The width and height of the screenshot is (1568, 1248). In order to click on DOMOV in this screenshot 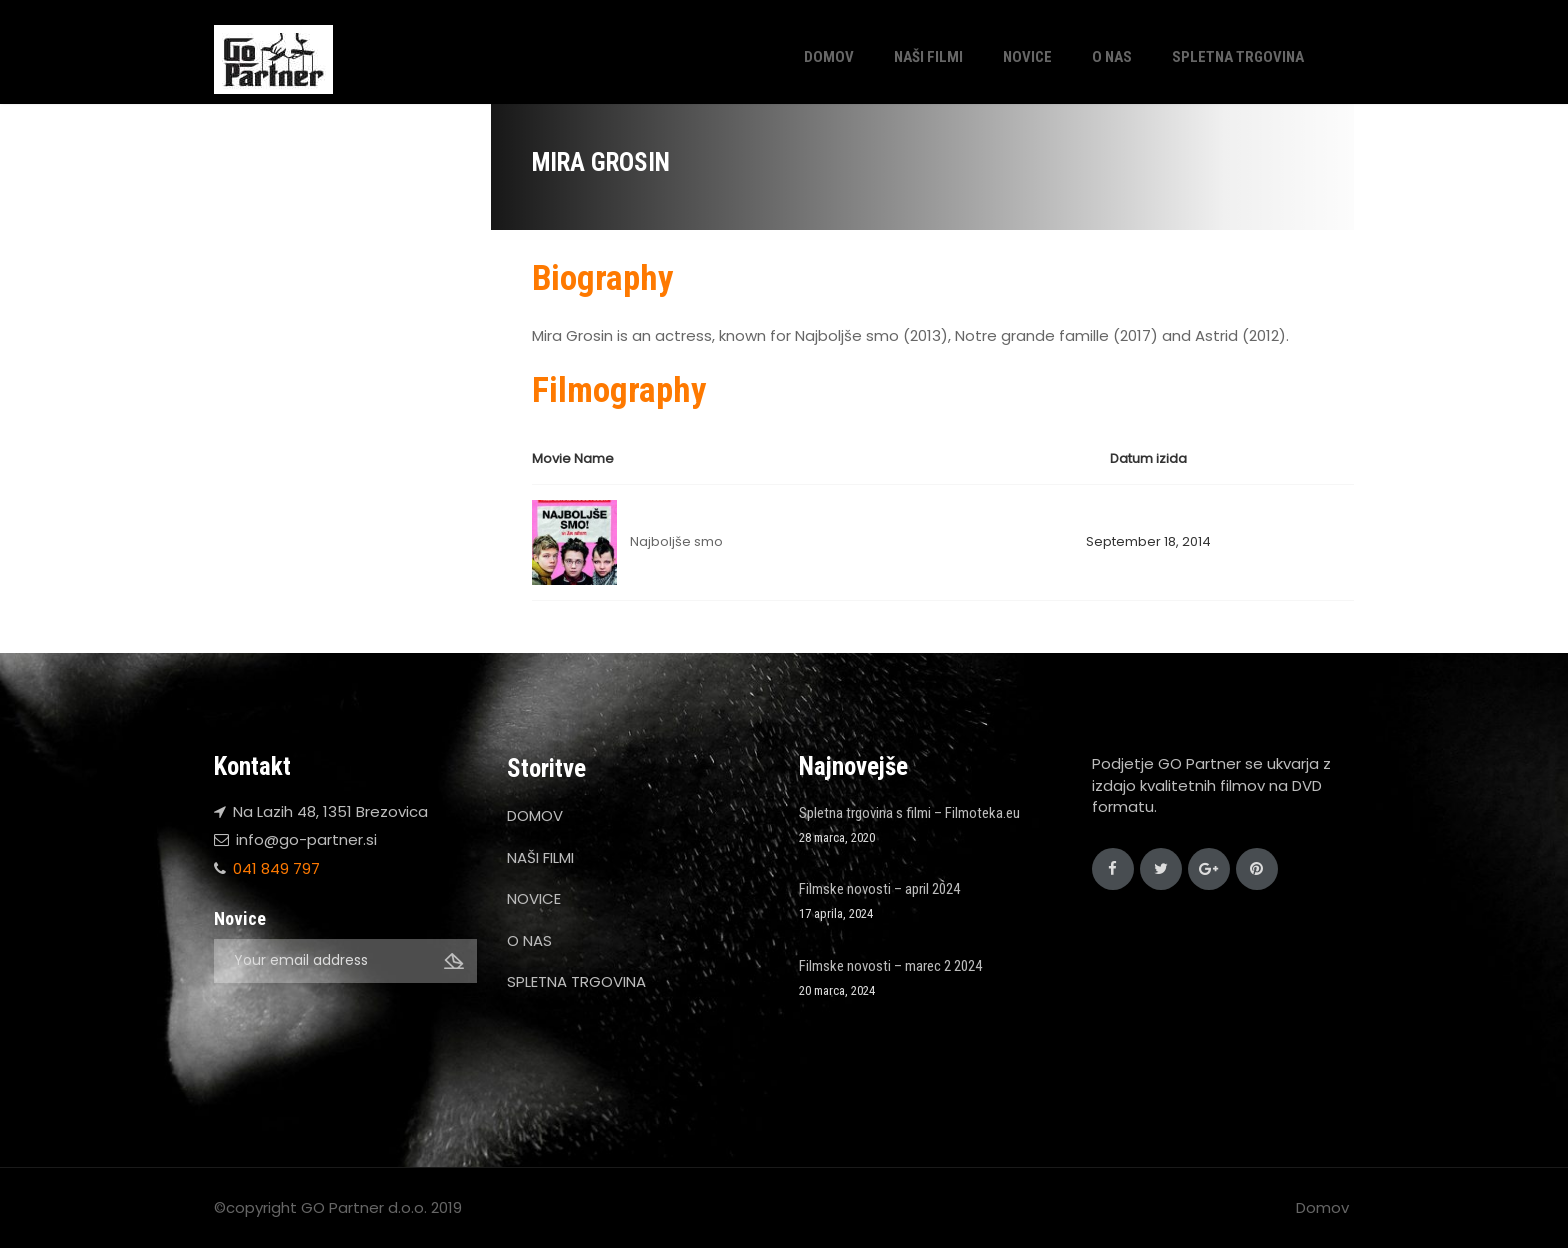, I will do `click(829, 57)`.